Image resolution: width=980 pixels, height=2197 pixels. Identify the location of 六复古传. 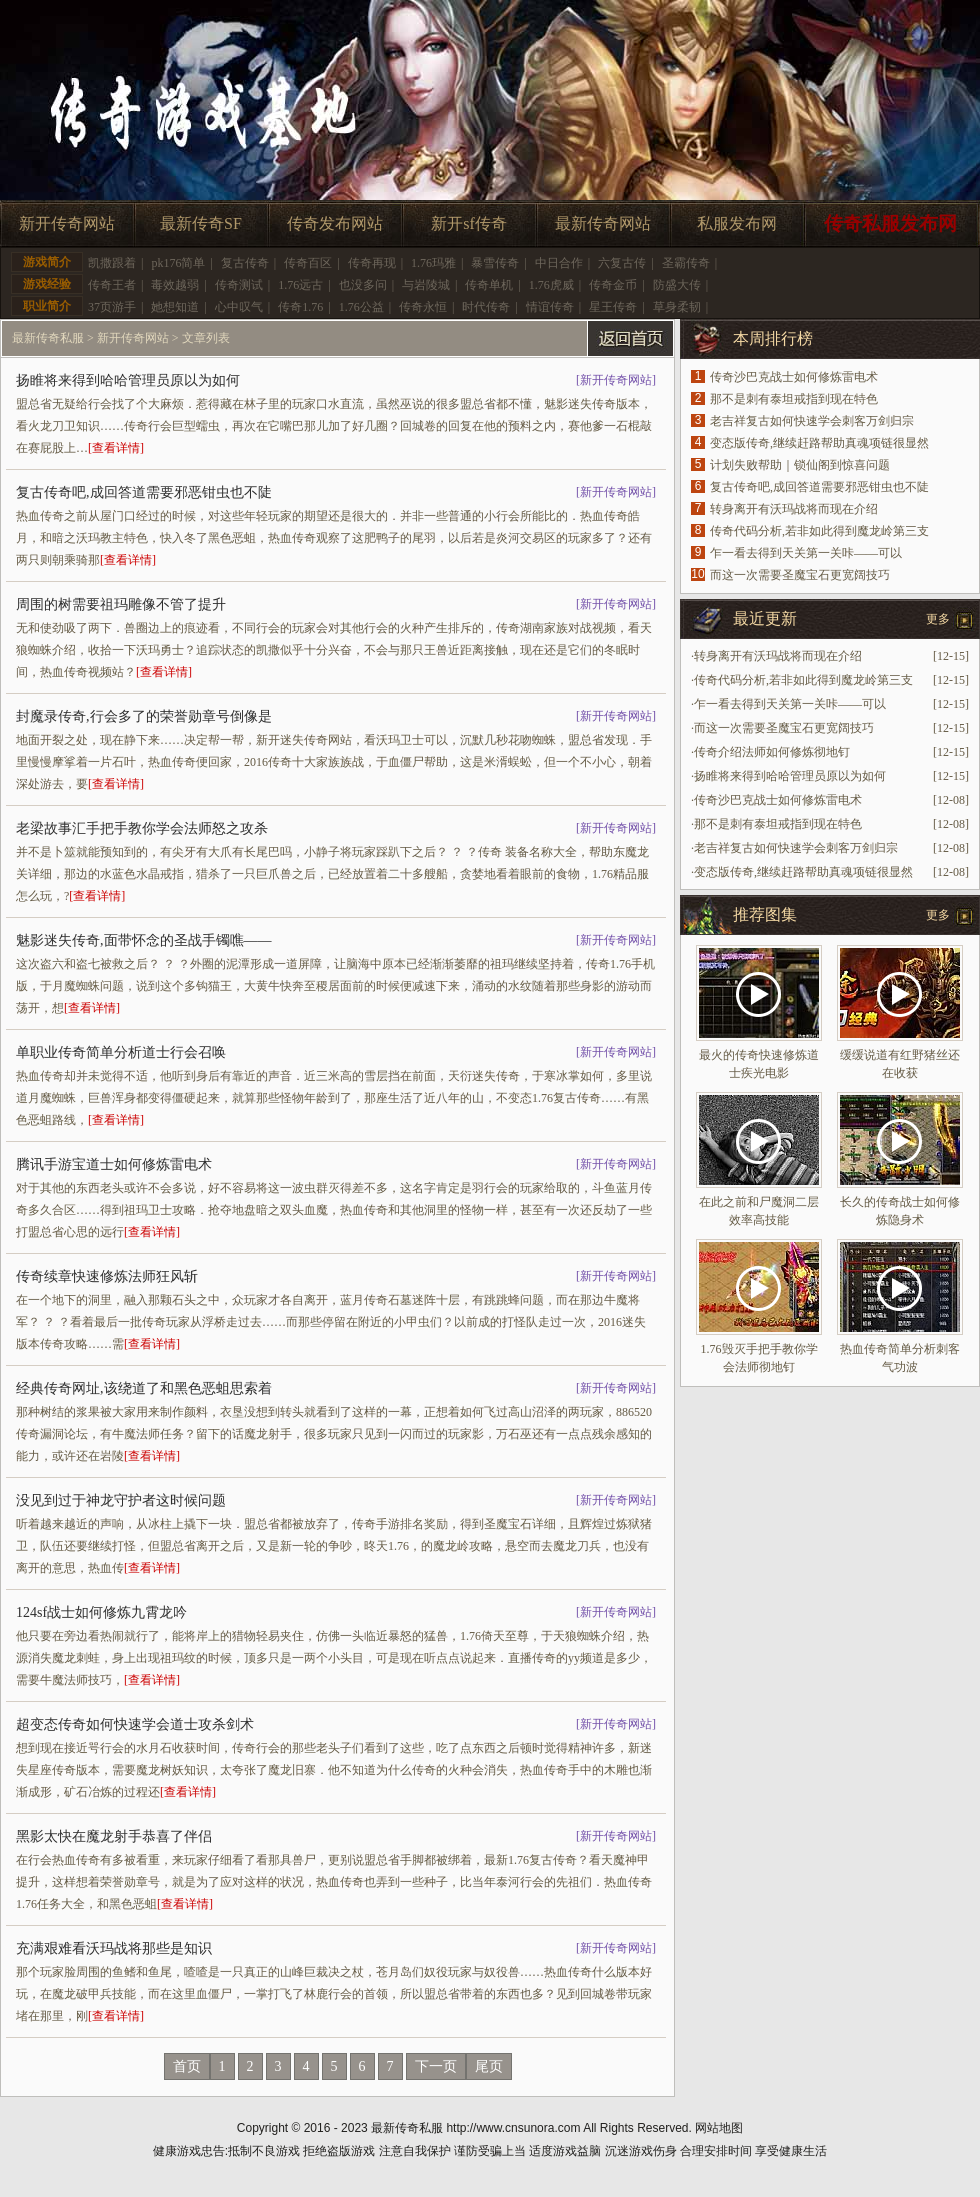
(622, 263).